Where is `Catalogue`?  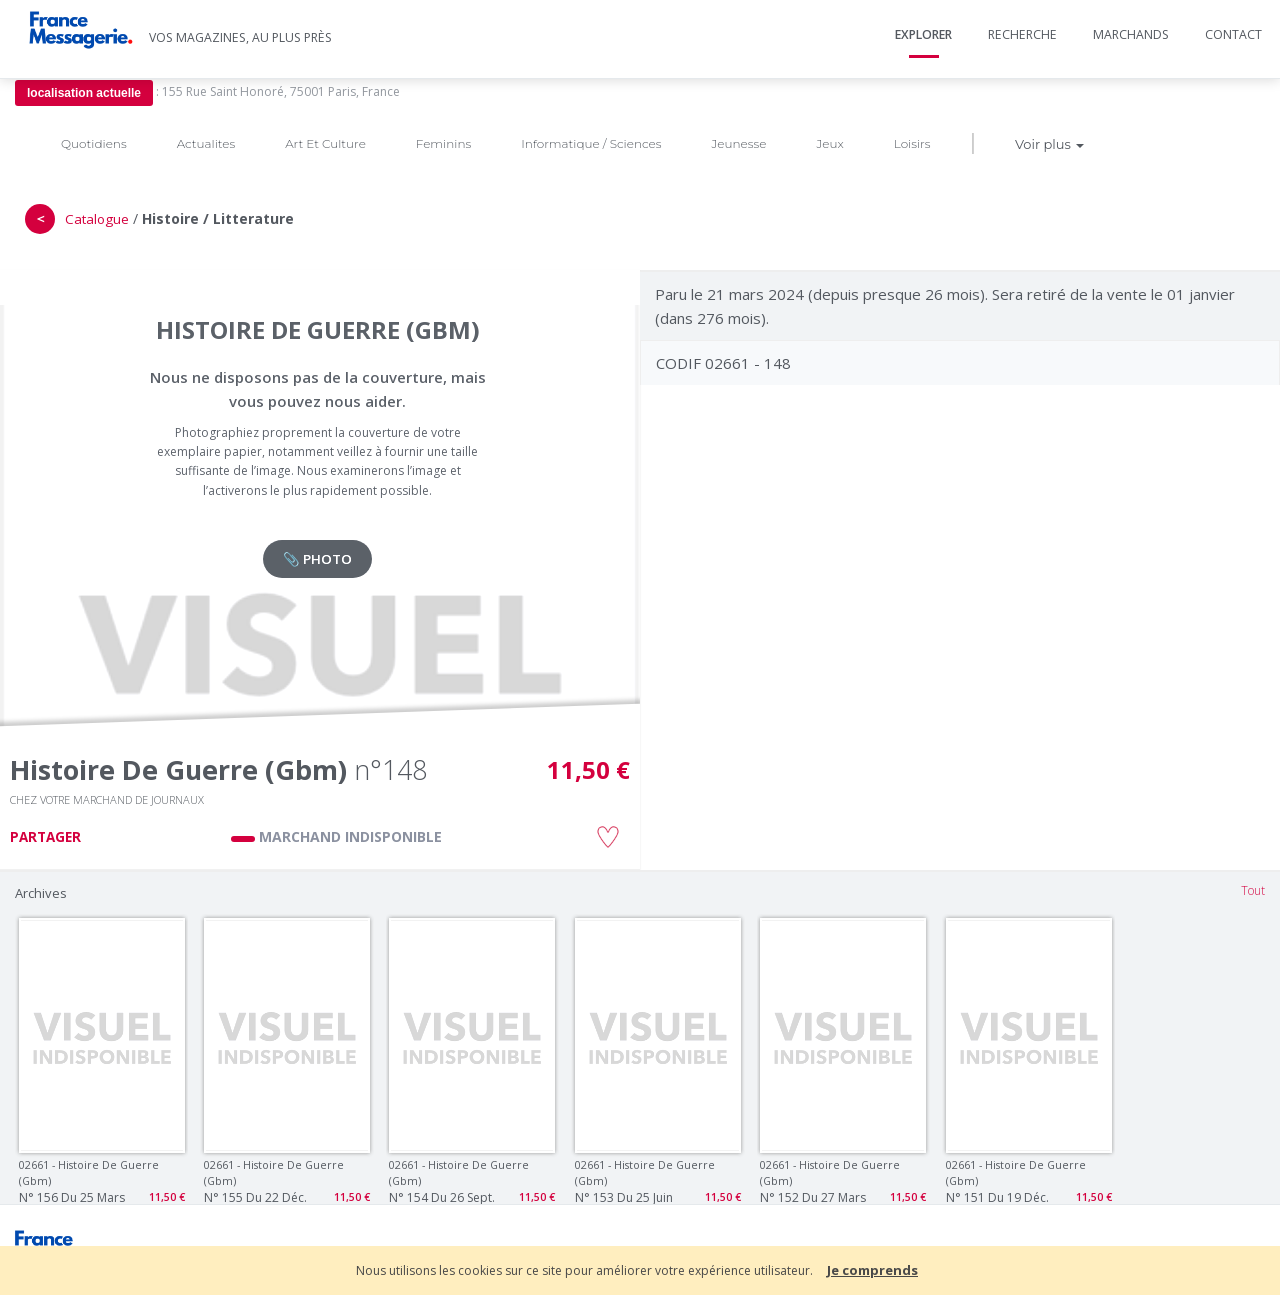 Catalogue is located at coordinates (97, 219).